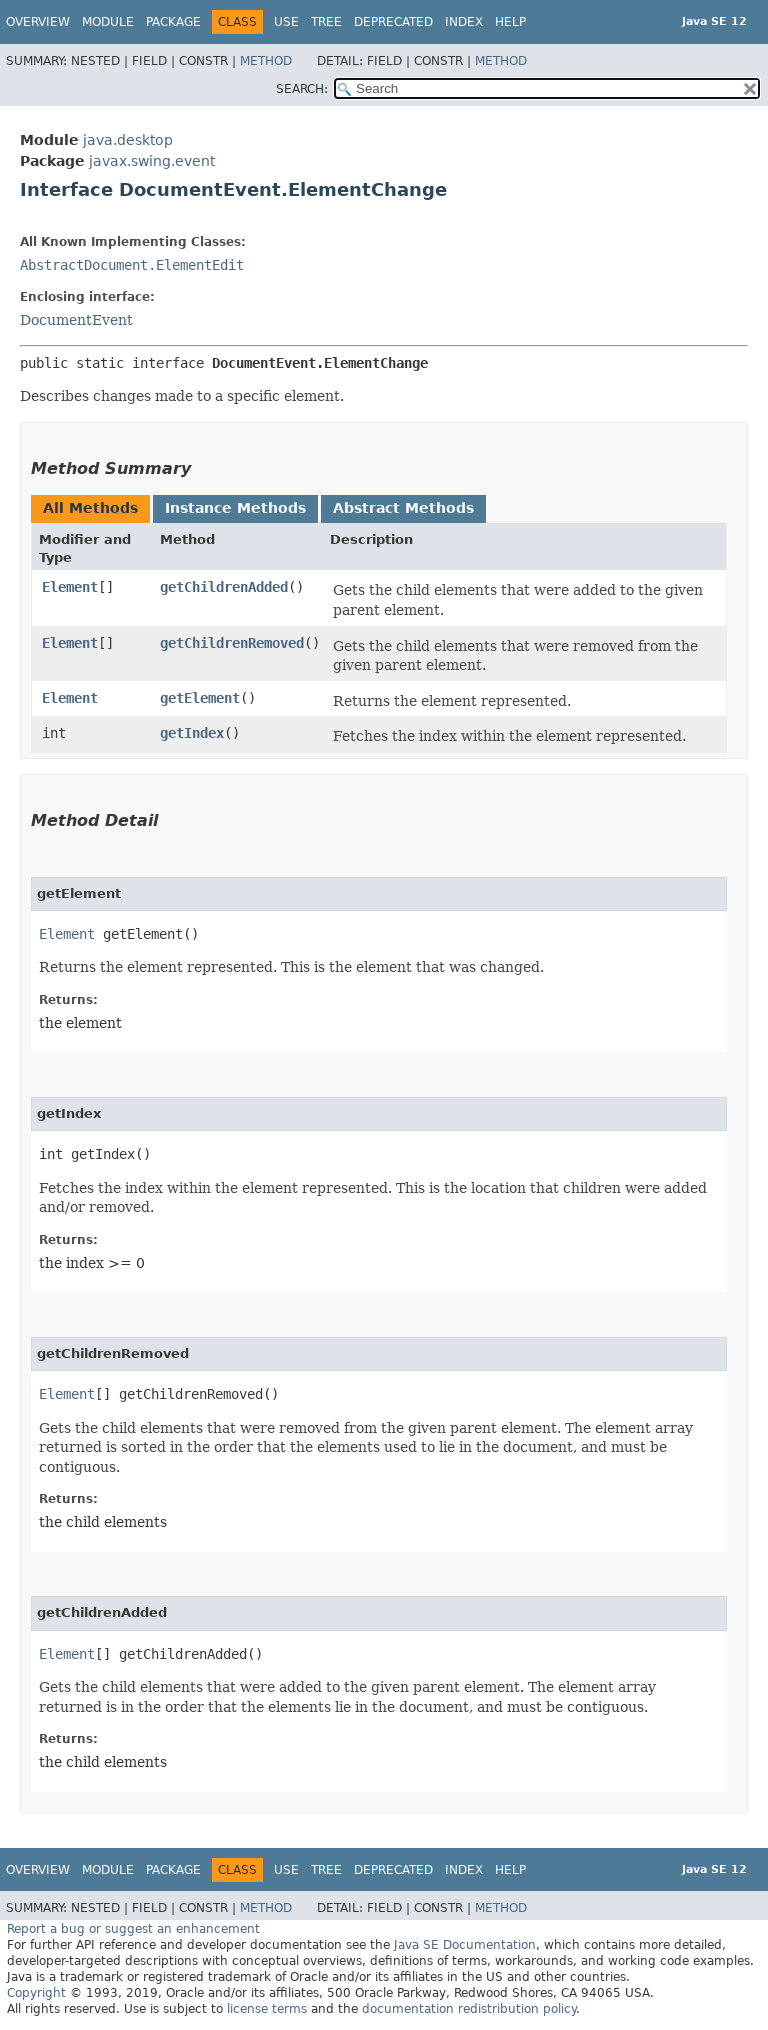 Image resolution: width=768 pixels, height=2030 pixels. Describe the element at coordinates (224, 587) in the screenshot. I see `getChildrenAdded` at that location.